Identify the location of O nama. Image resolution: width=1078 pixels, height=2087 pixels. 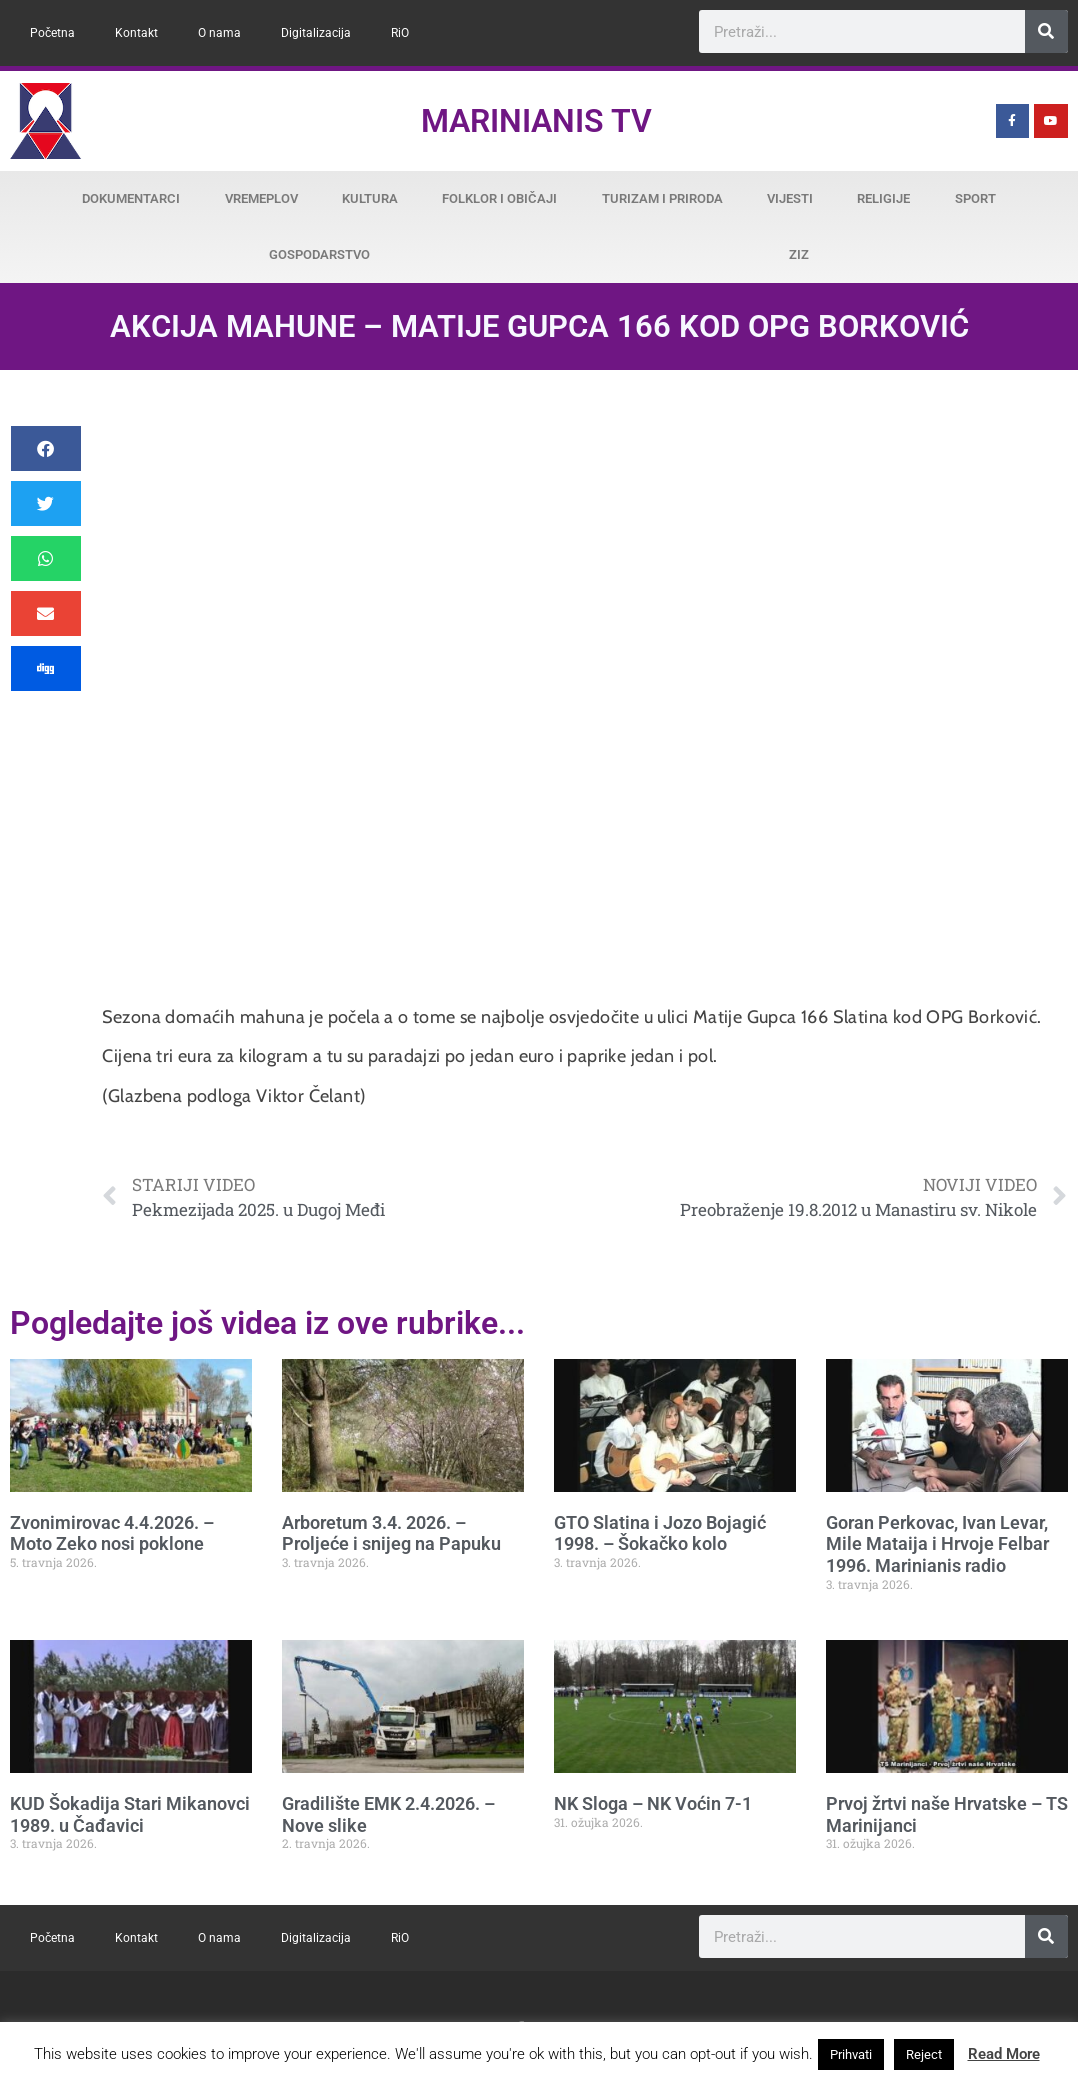
(219, 33).